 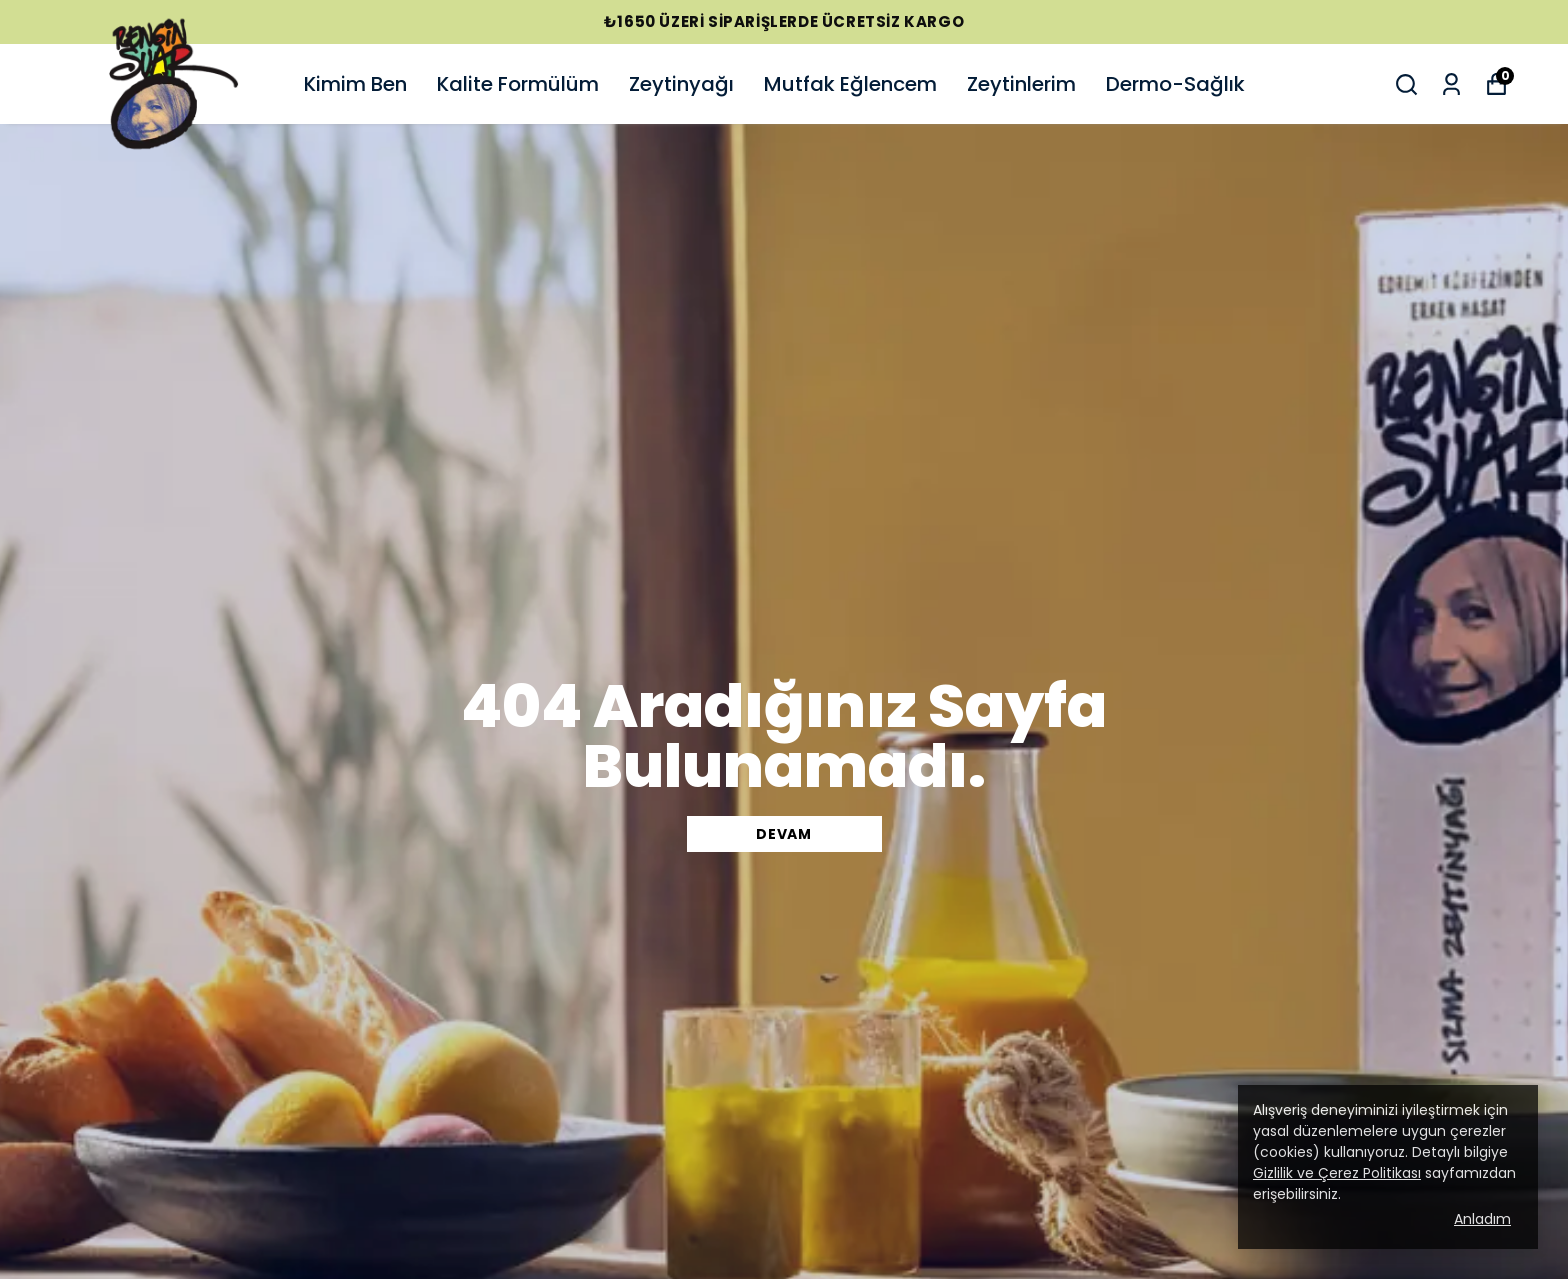 What do you see at coordinates (355, 84) in the screenshot?
I see `Kimim Ben` at bounding box center [355, 84].